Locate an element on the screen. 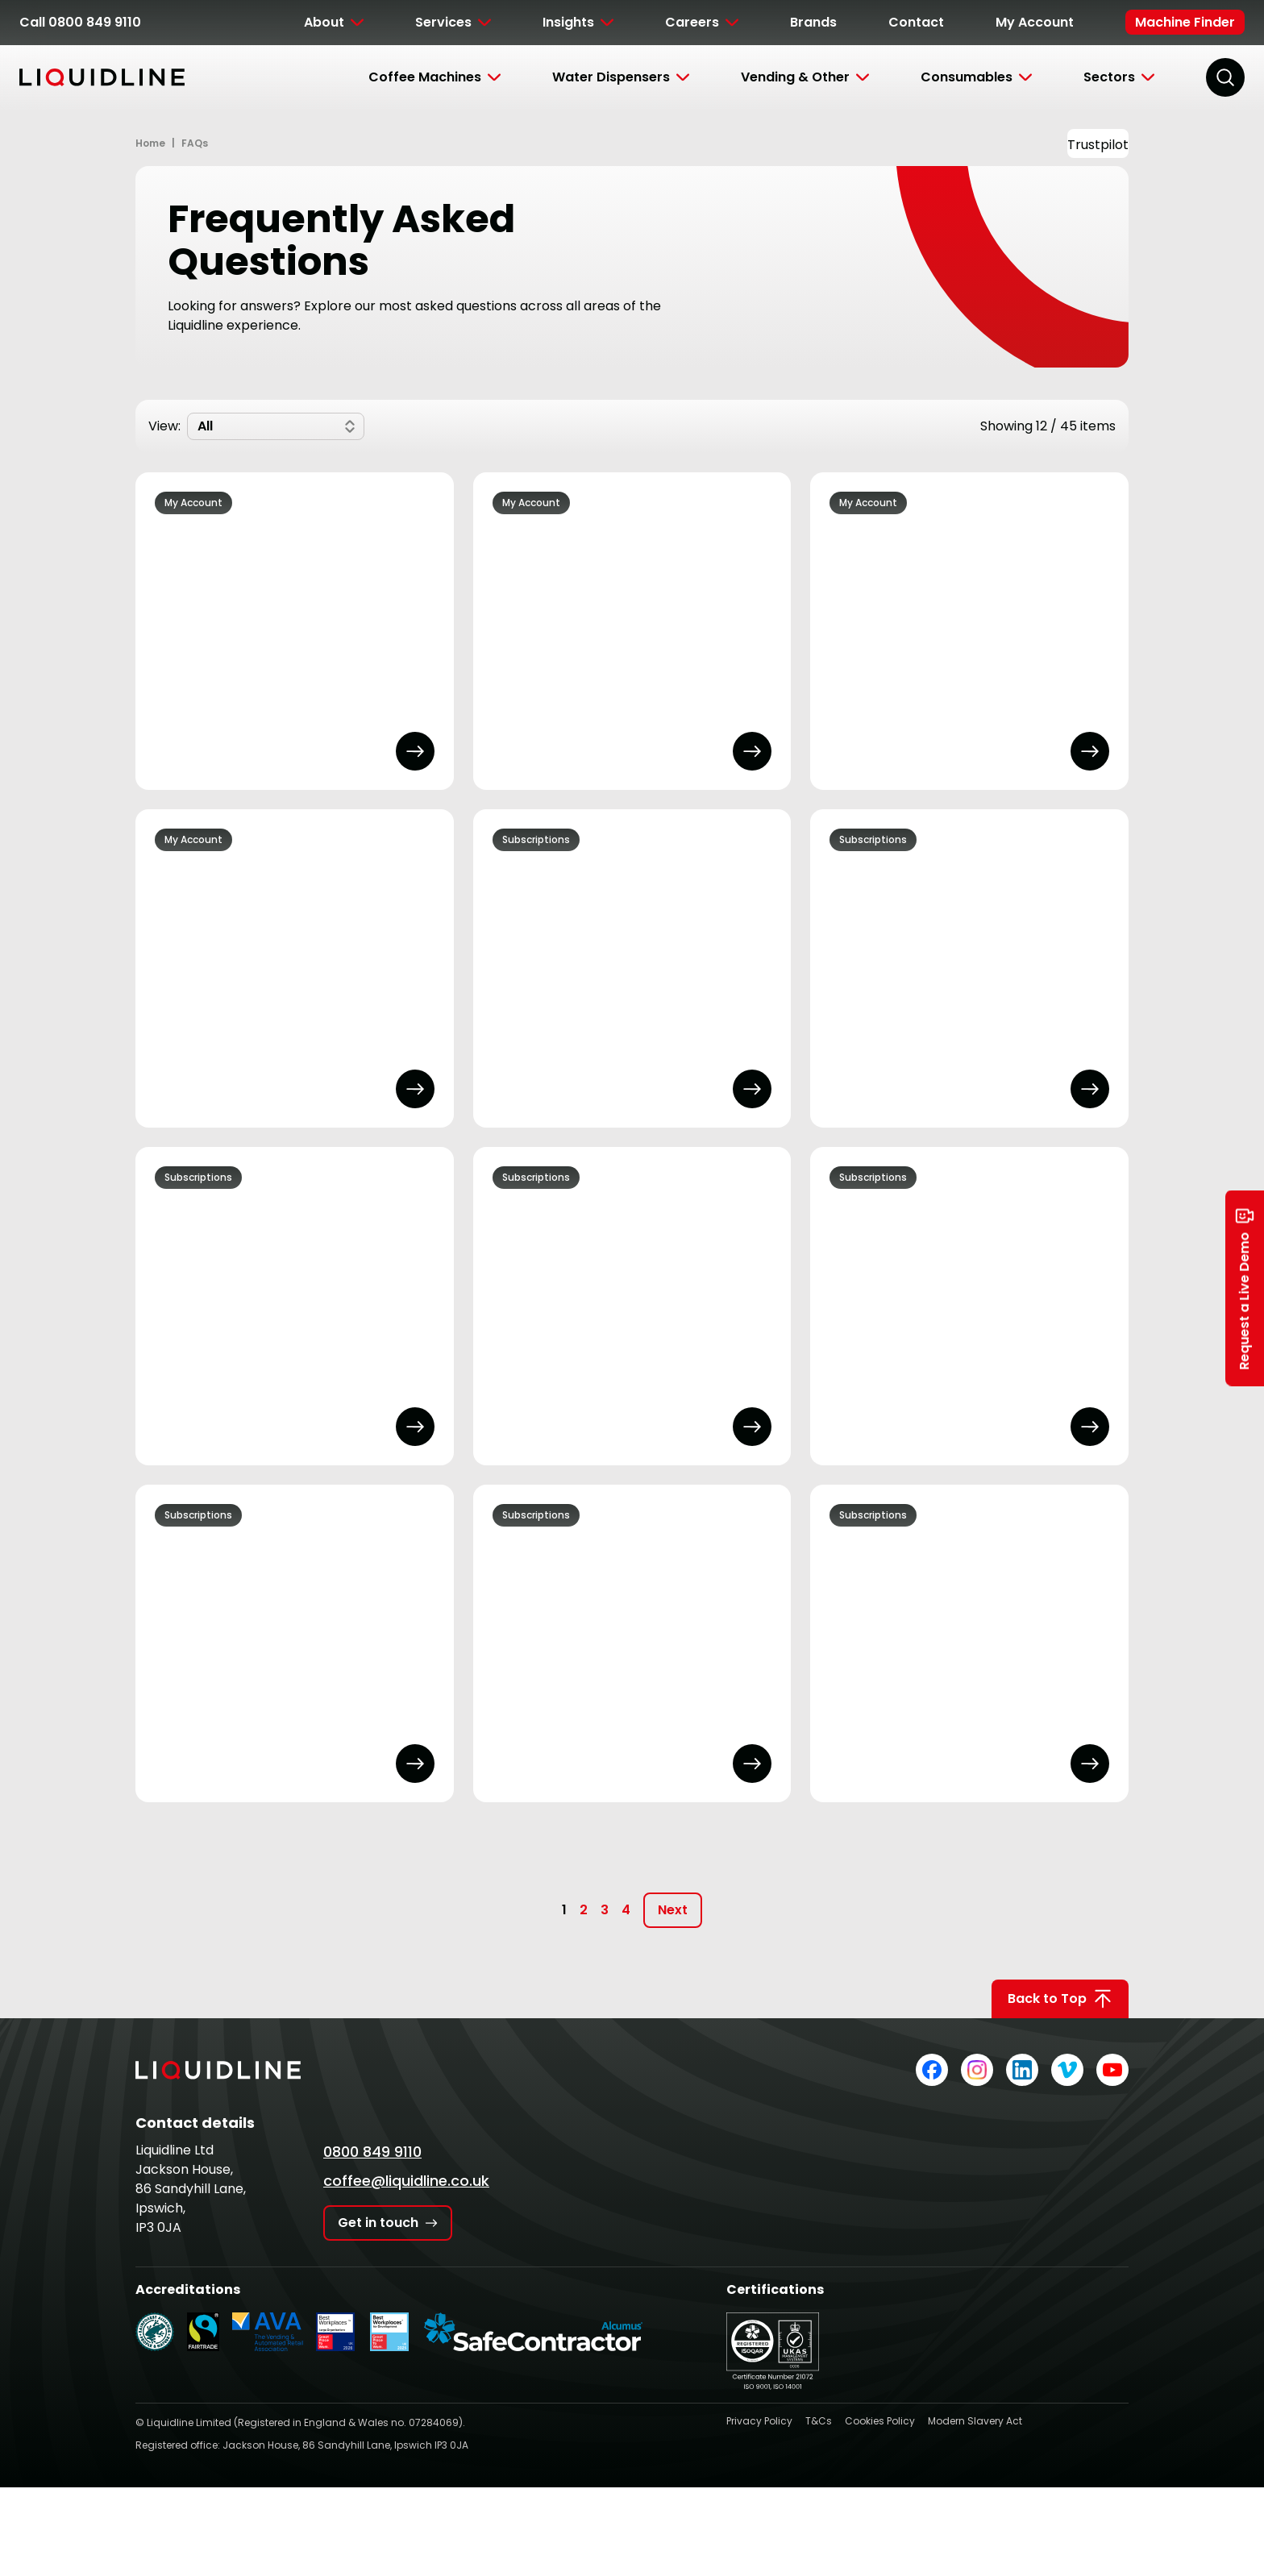 The height and width of the screenshot is (2576, 1264). Get in touch [Get in touch with Liquidline] is located at coordinates (388, 2222).